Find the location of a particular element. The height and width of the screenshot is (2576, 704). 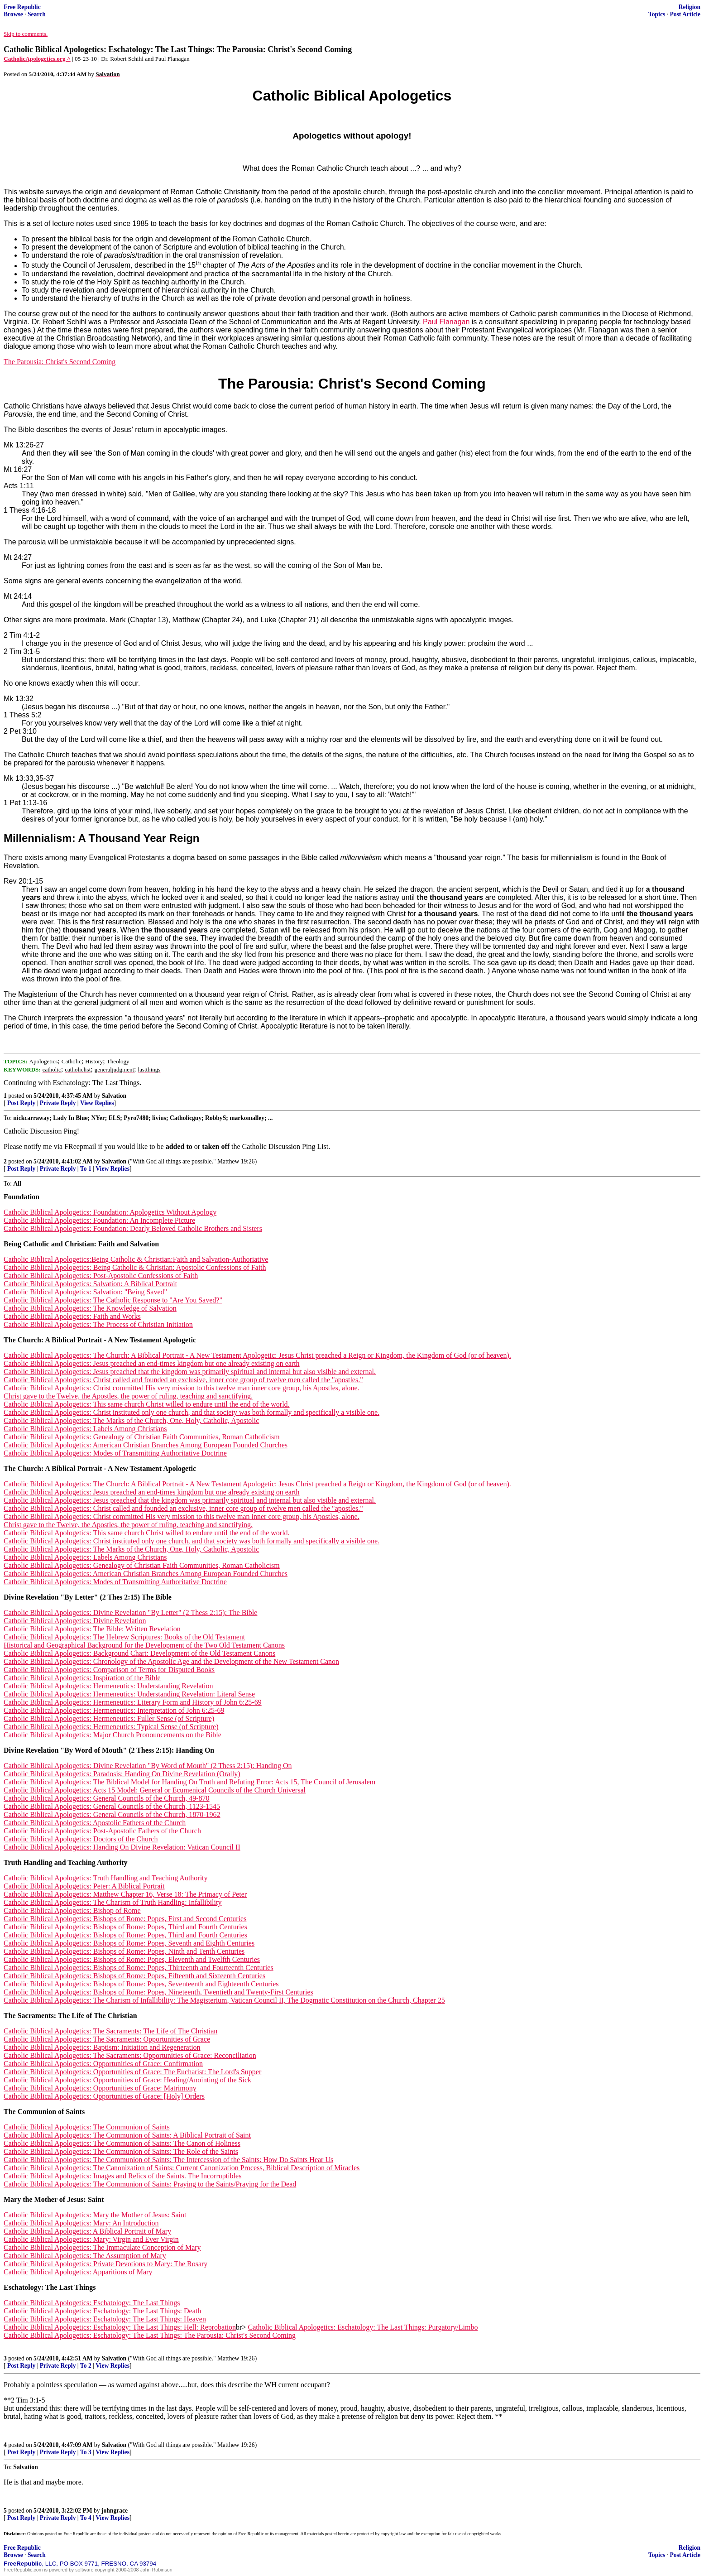

Catholic Biblical Apologetics: Eschatology: The Last Things: The Parousia: Christ's Second Coming is located at coordinates (150, 2335).